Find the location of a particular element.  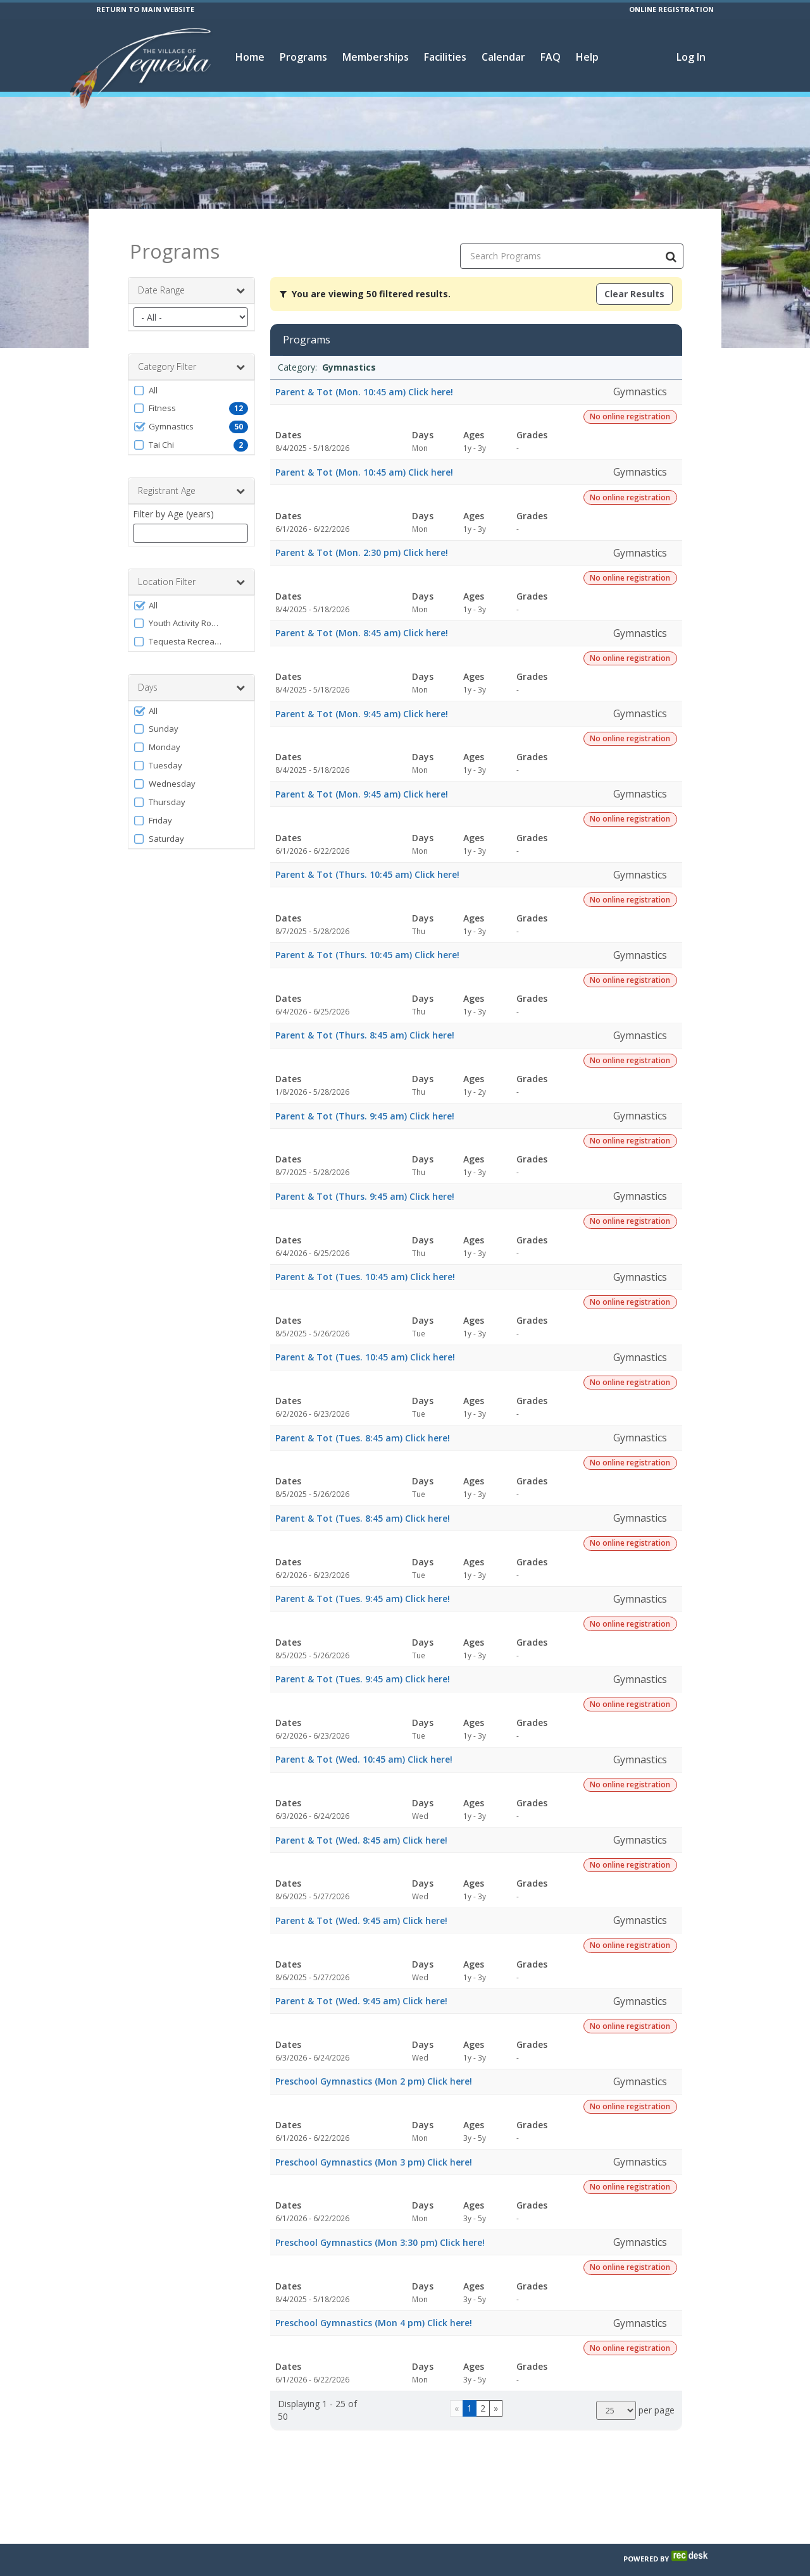

1 [Page 1] is located at coordinates (469, 2397).